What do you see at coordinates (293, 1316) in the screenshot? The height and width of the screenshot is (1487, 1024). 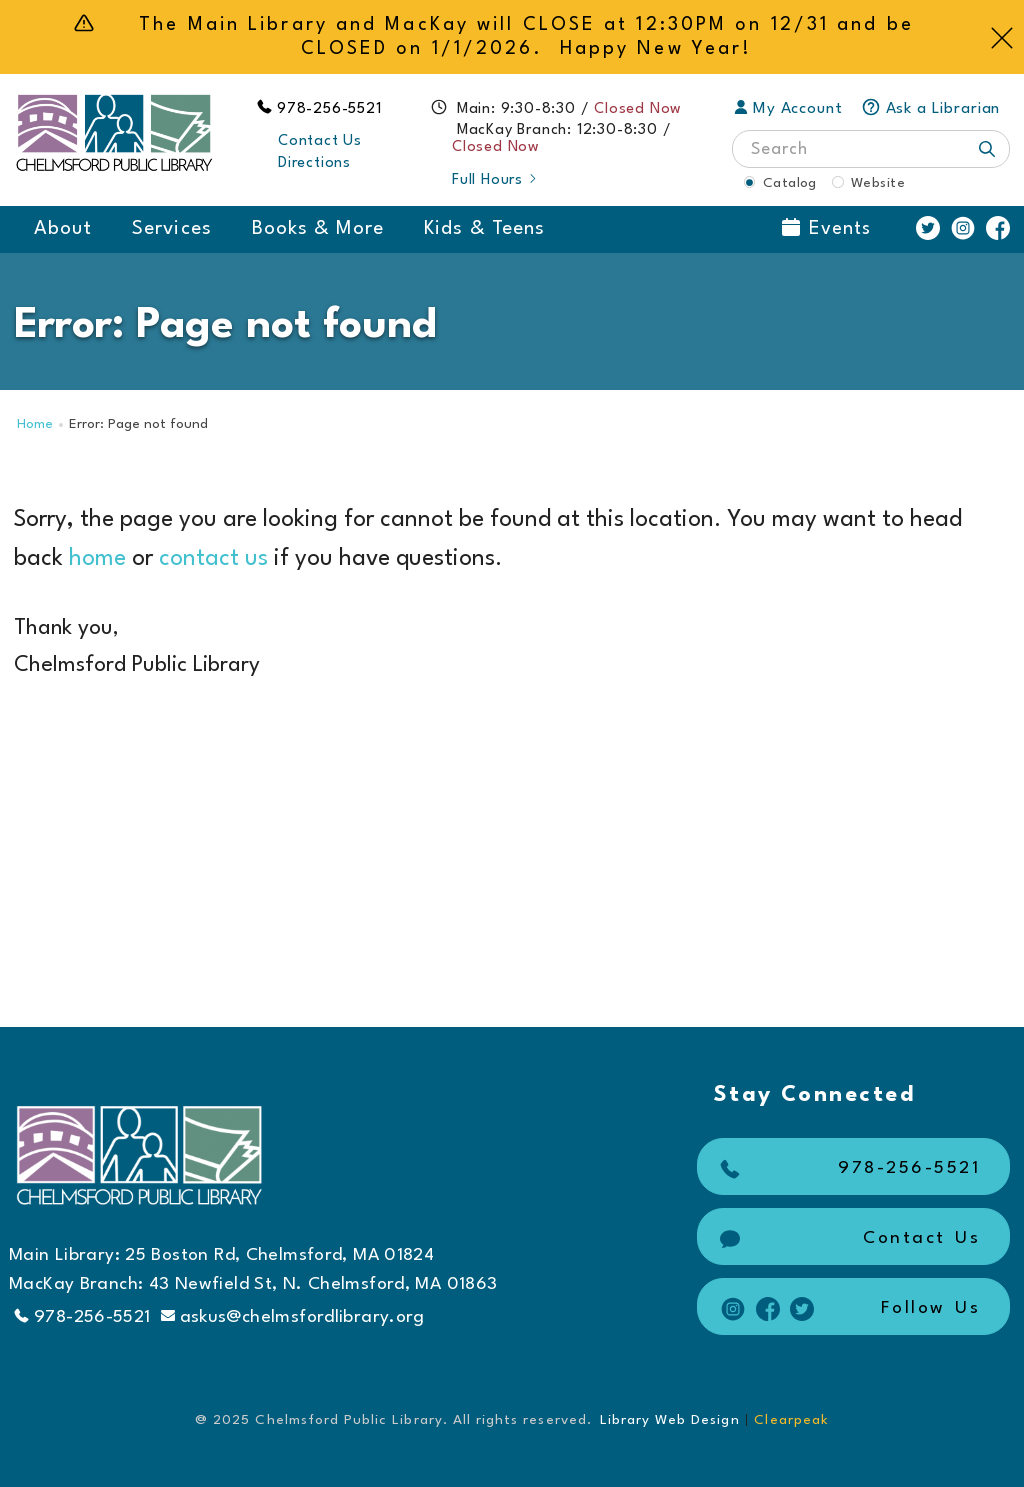 I see `askus@chelmsfordlibrary.org` at bounding box center [293, 1316].